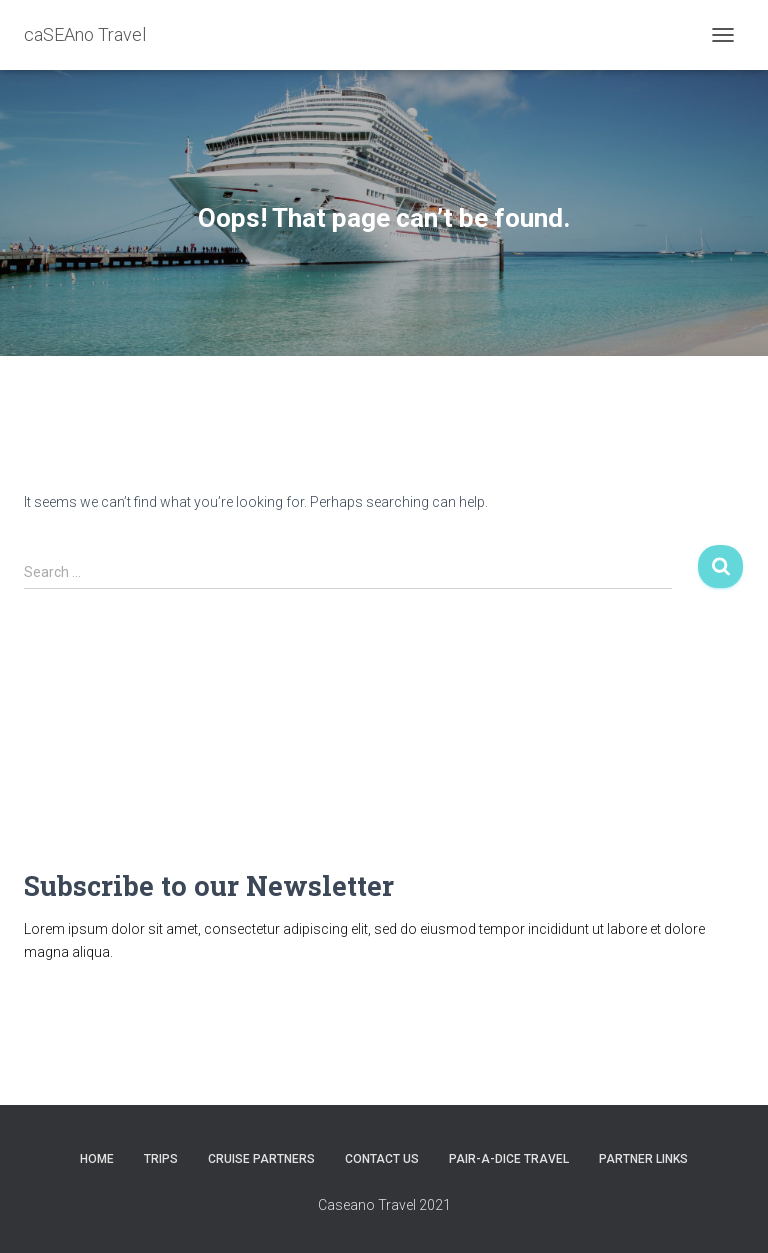 This screenshot has width=768, height=1253. I want to click on HOME, so click(97, 1159).